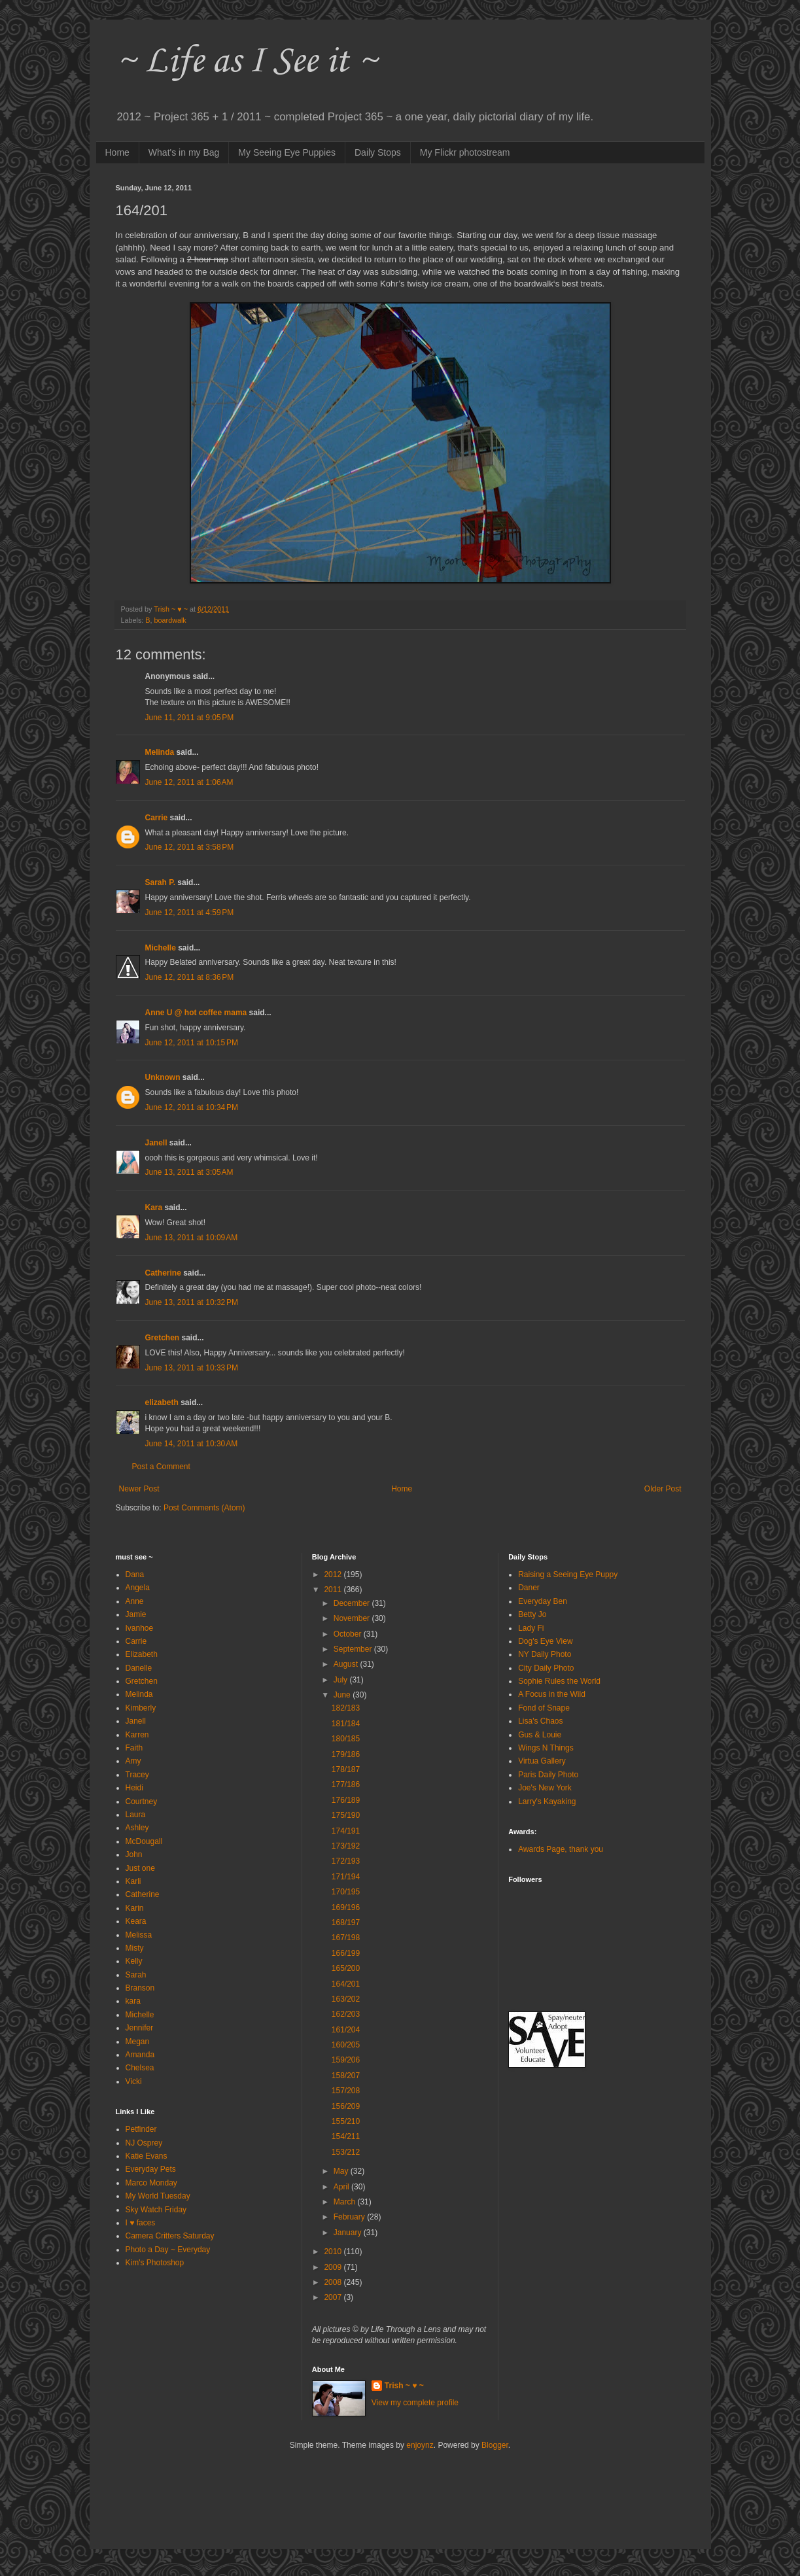 This screenshot has height=2576, width=800. Describe the element at coordinates (342, 2186) in the screenshot. I see `April` at that location.